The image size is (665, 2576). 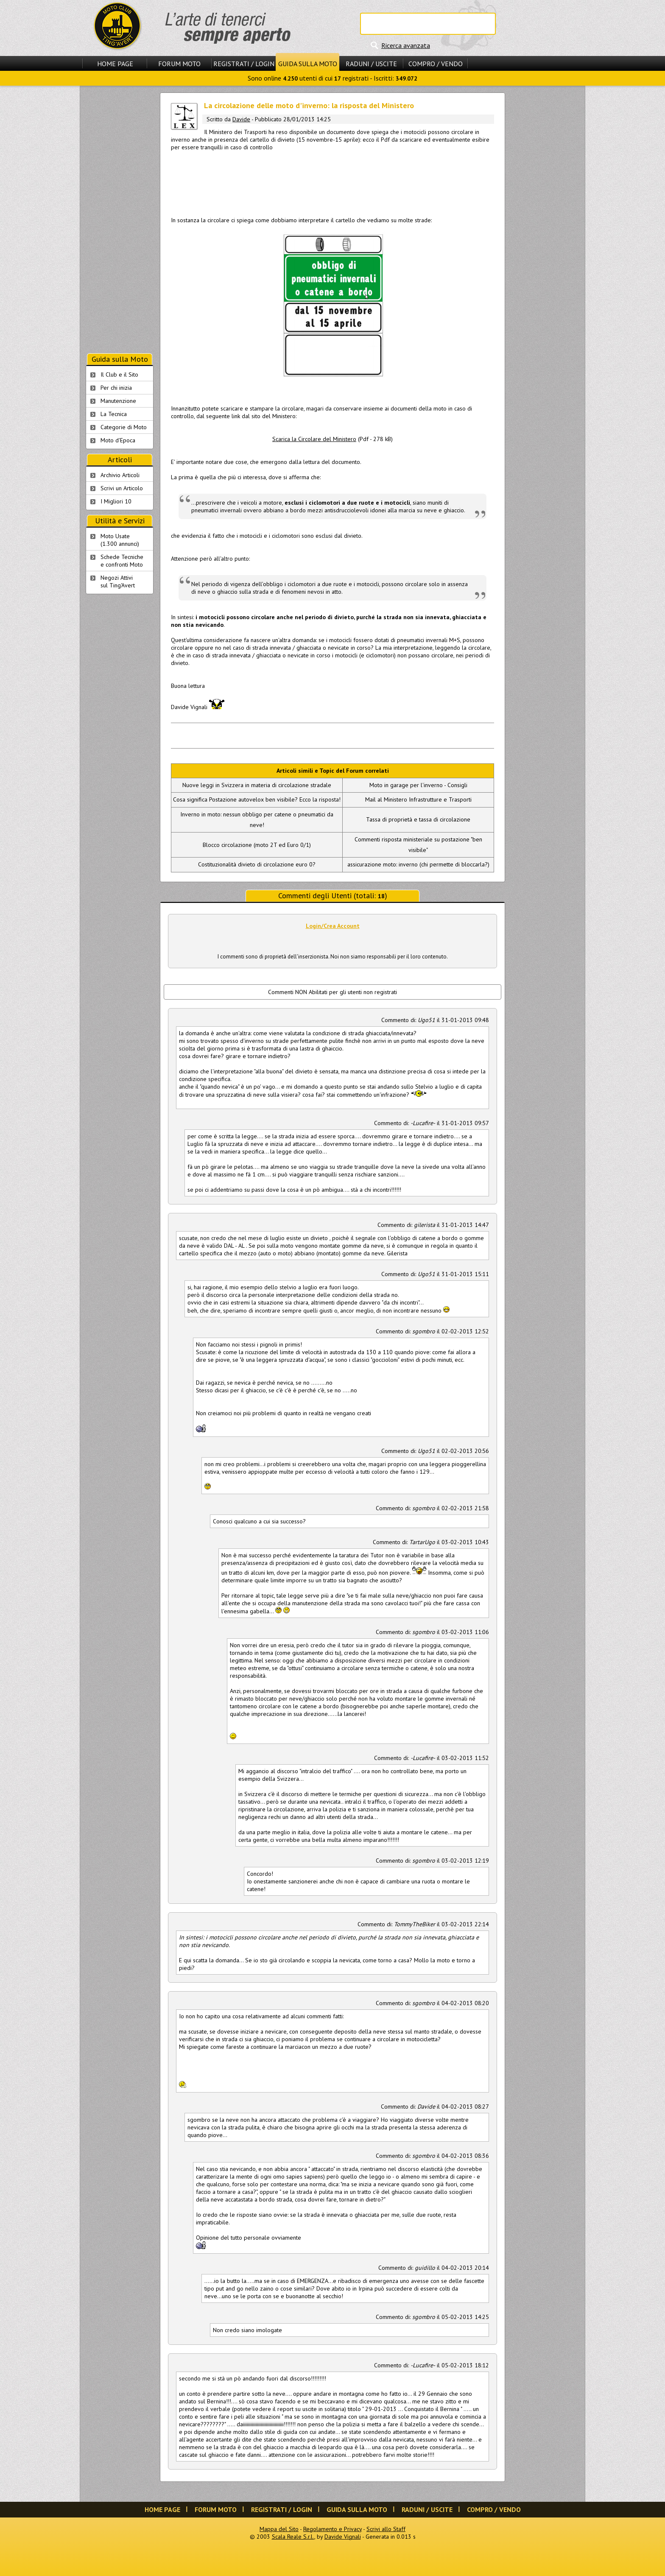 What do you see at coordinates (332, 182) in the screenshot?
I see `[Advertisement]` at bounding box center [332, 182].